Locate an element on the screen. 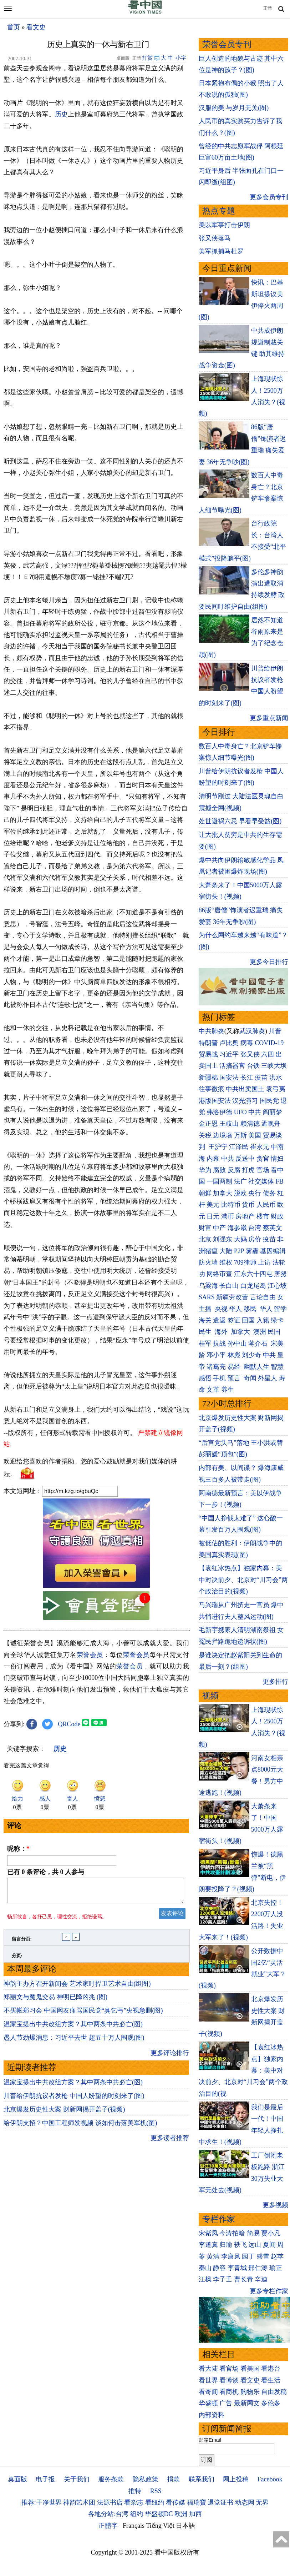 The width and height of the screenshot is (290, 2576). Facebook is located at coordinates (270, 2479).